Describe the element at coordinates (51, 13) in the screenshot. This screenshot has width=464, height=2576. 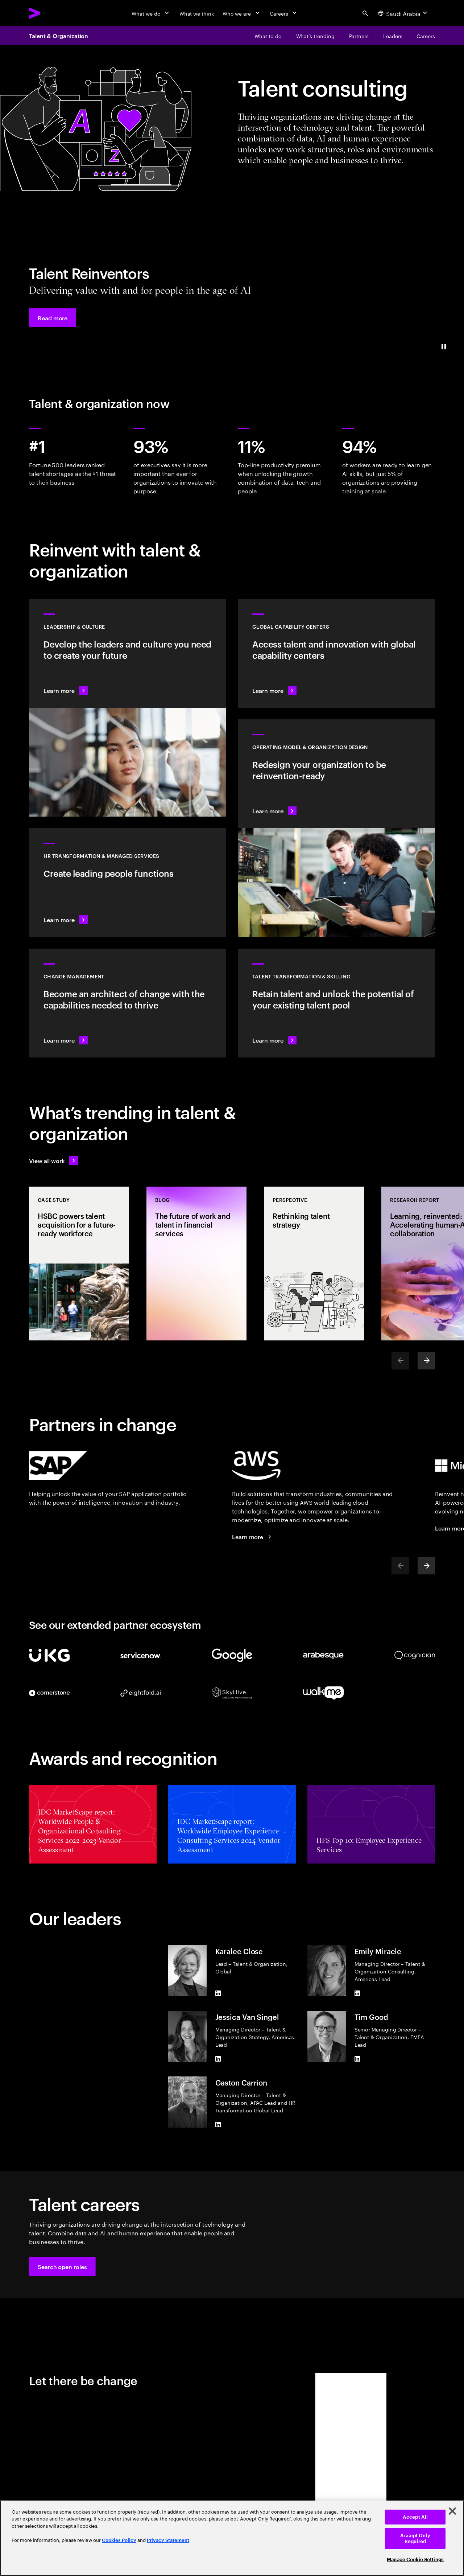
I see `[Accenture Home]` at that location.